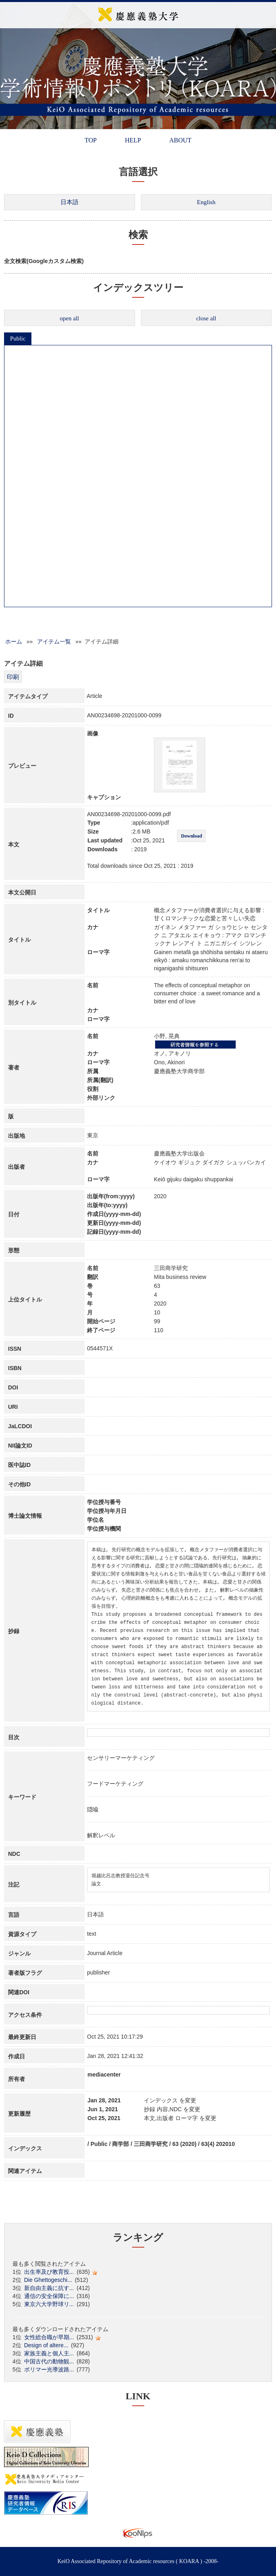  What do you see at coordinates (91, 140) in the screenshot?
I see `TOP` at bounding box center [91, 140].